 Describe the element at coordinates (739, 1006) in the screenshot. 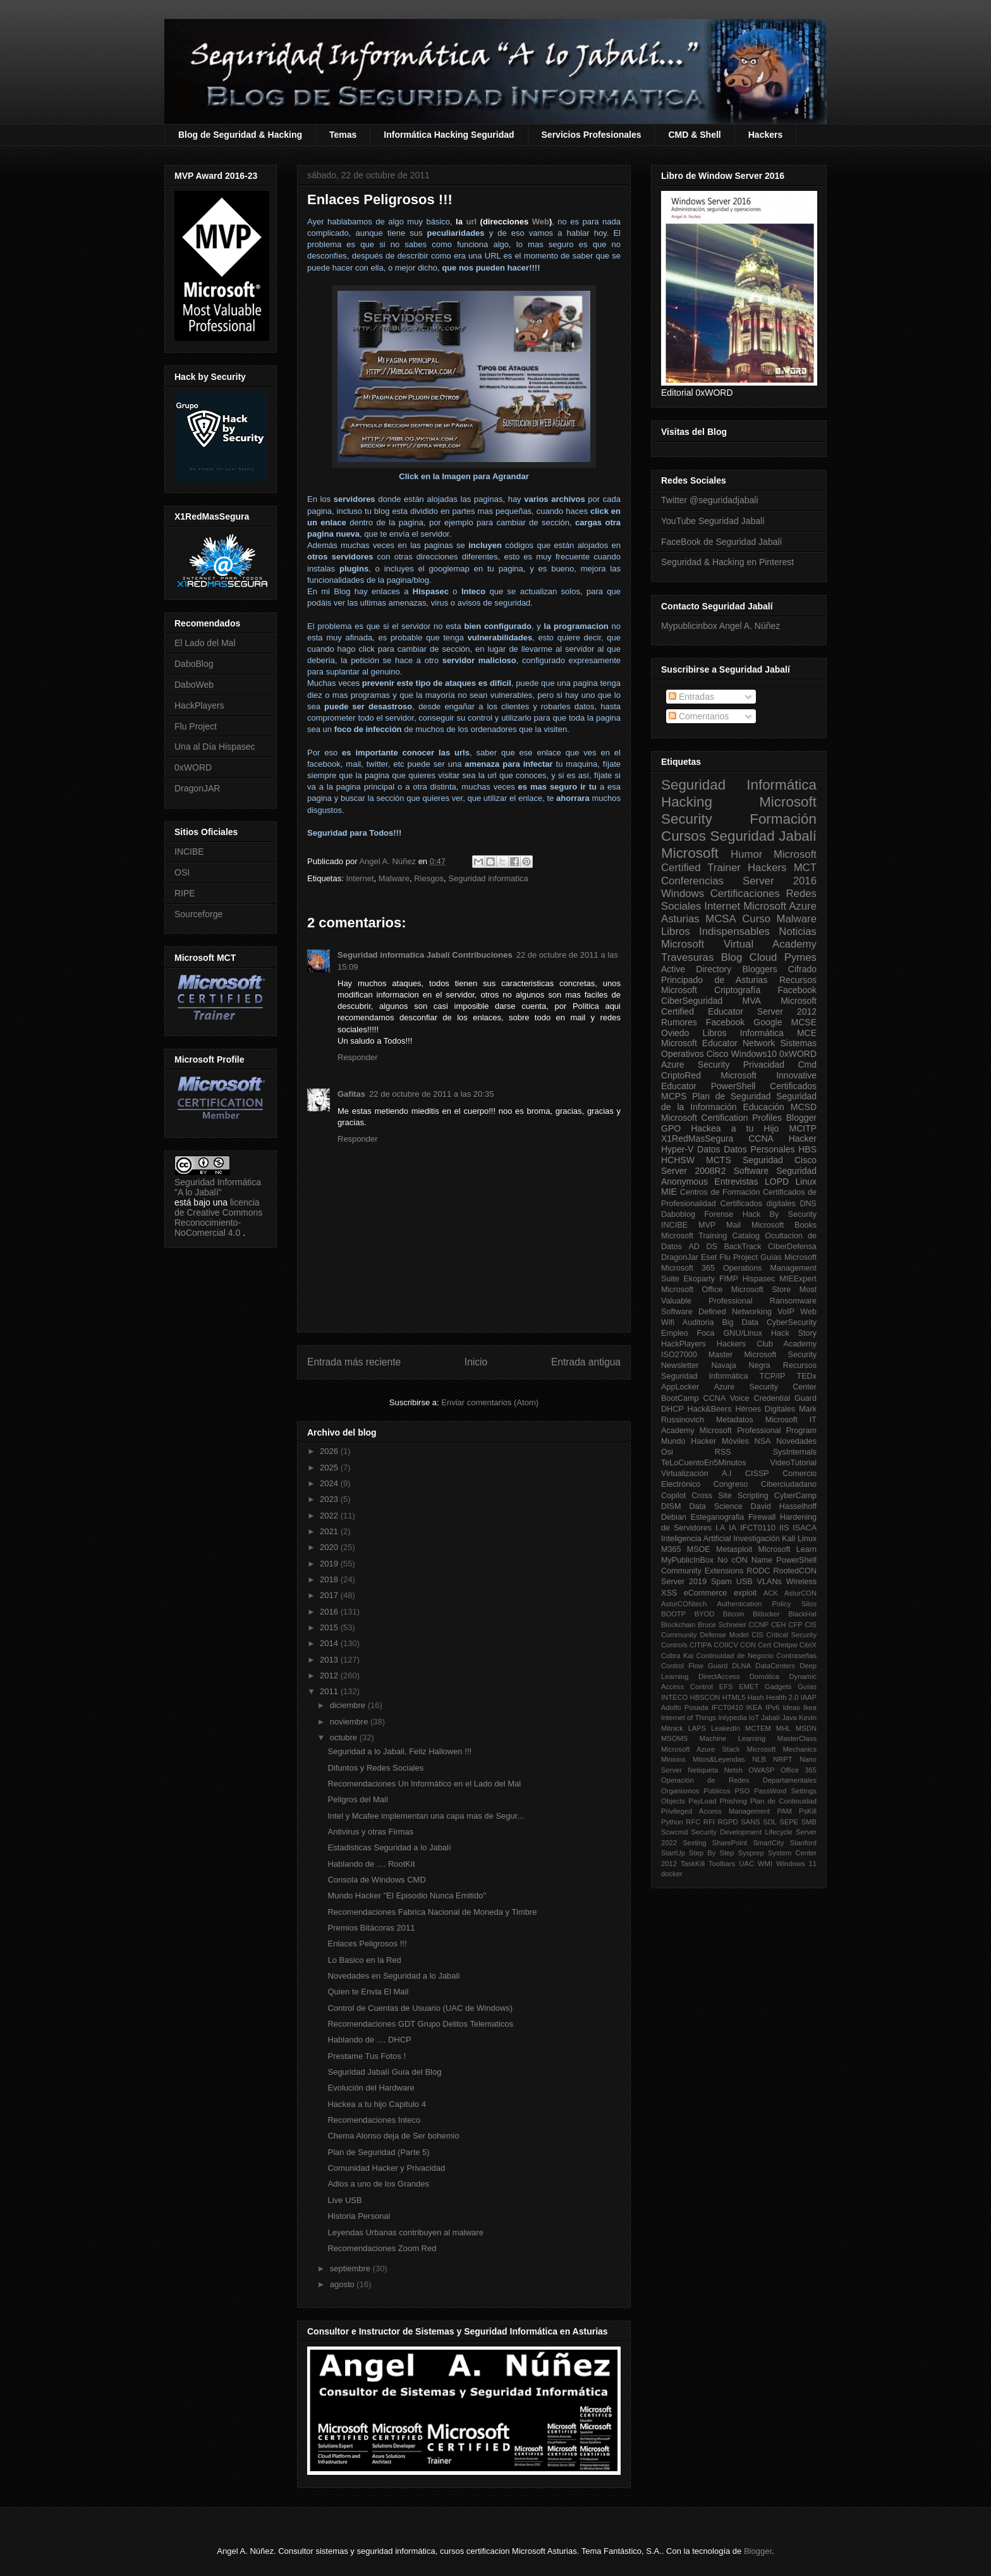

I see `Microsoft Certified Educator` at that location.